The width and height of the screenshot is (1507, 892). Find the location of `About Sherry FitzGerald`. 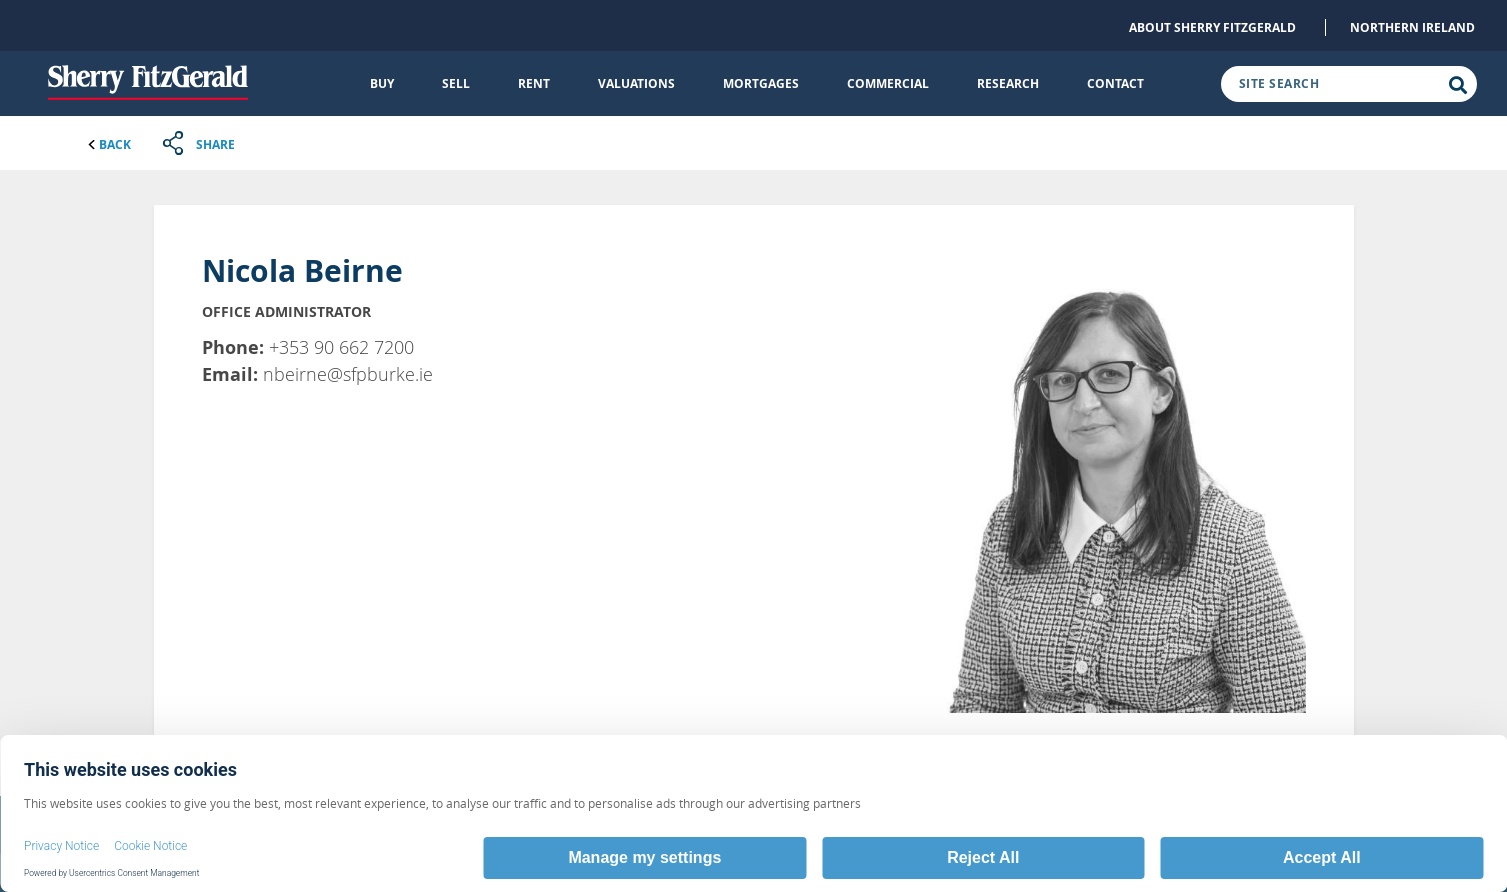

About Sherry FitzGerald is located at coordinates (1212, 27).